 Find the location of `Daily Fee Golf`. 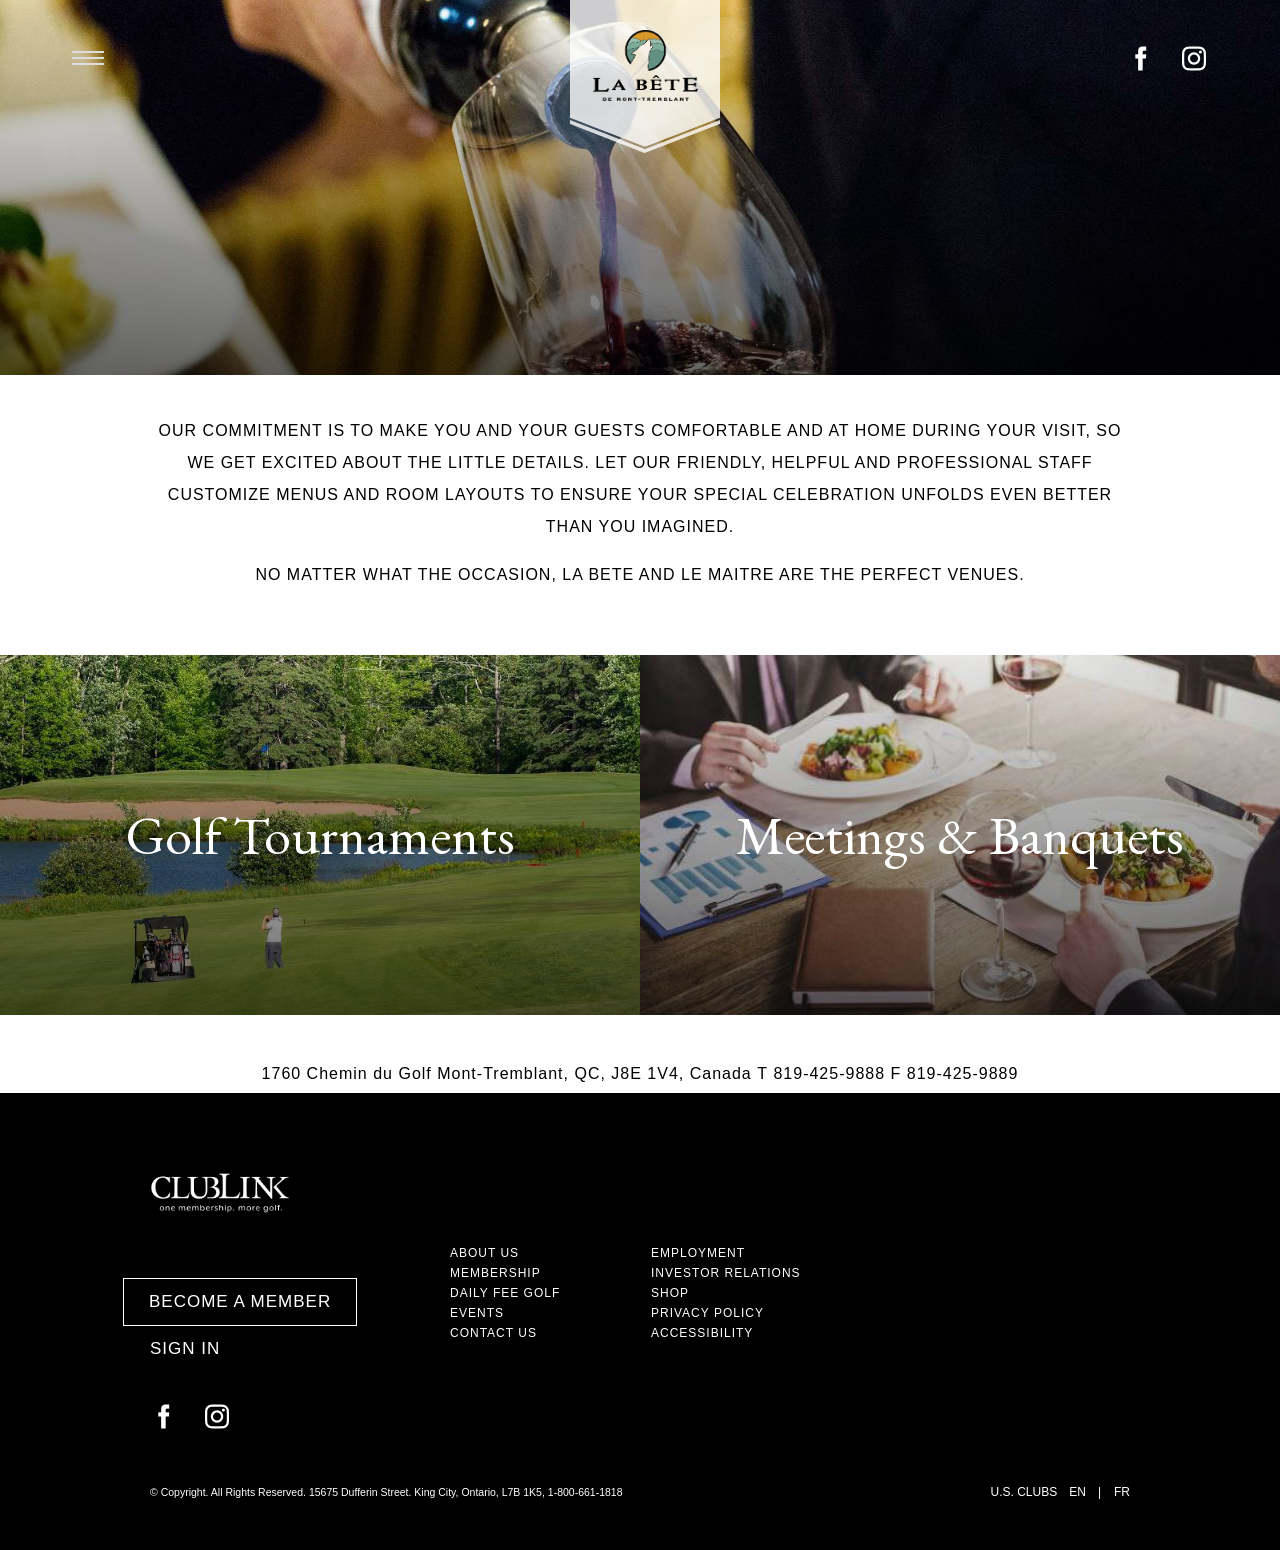

Daily Fee Golf is located at coordinates (505, 1293).